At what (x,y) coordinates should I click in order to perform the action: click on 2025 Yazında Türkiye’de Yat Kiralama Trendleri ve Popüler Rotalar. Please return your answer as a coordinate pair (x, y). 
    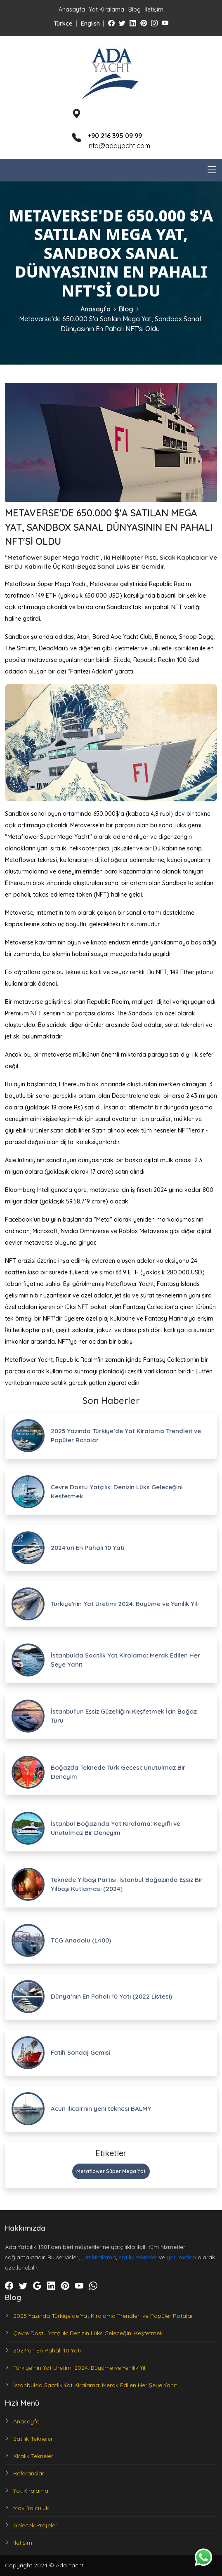
    Looking at the image, I should click on (103, 2315).